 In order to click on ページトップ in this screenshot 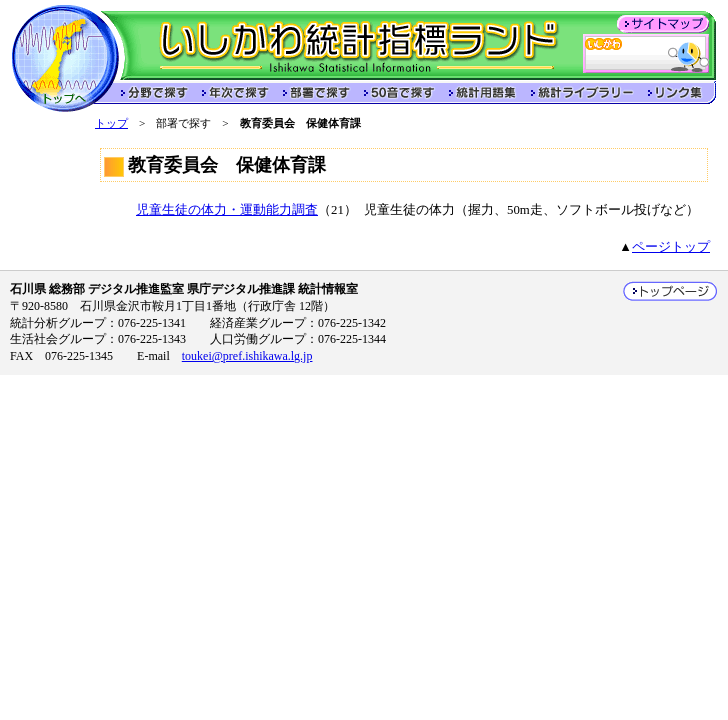, I will do `click(671, 247)`.